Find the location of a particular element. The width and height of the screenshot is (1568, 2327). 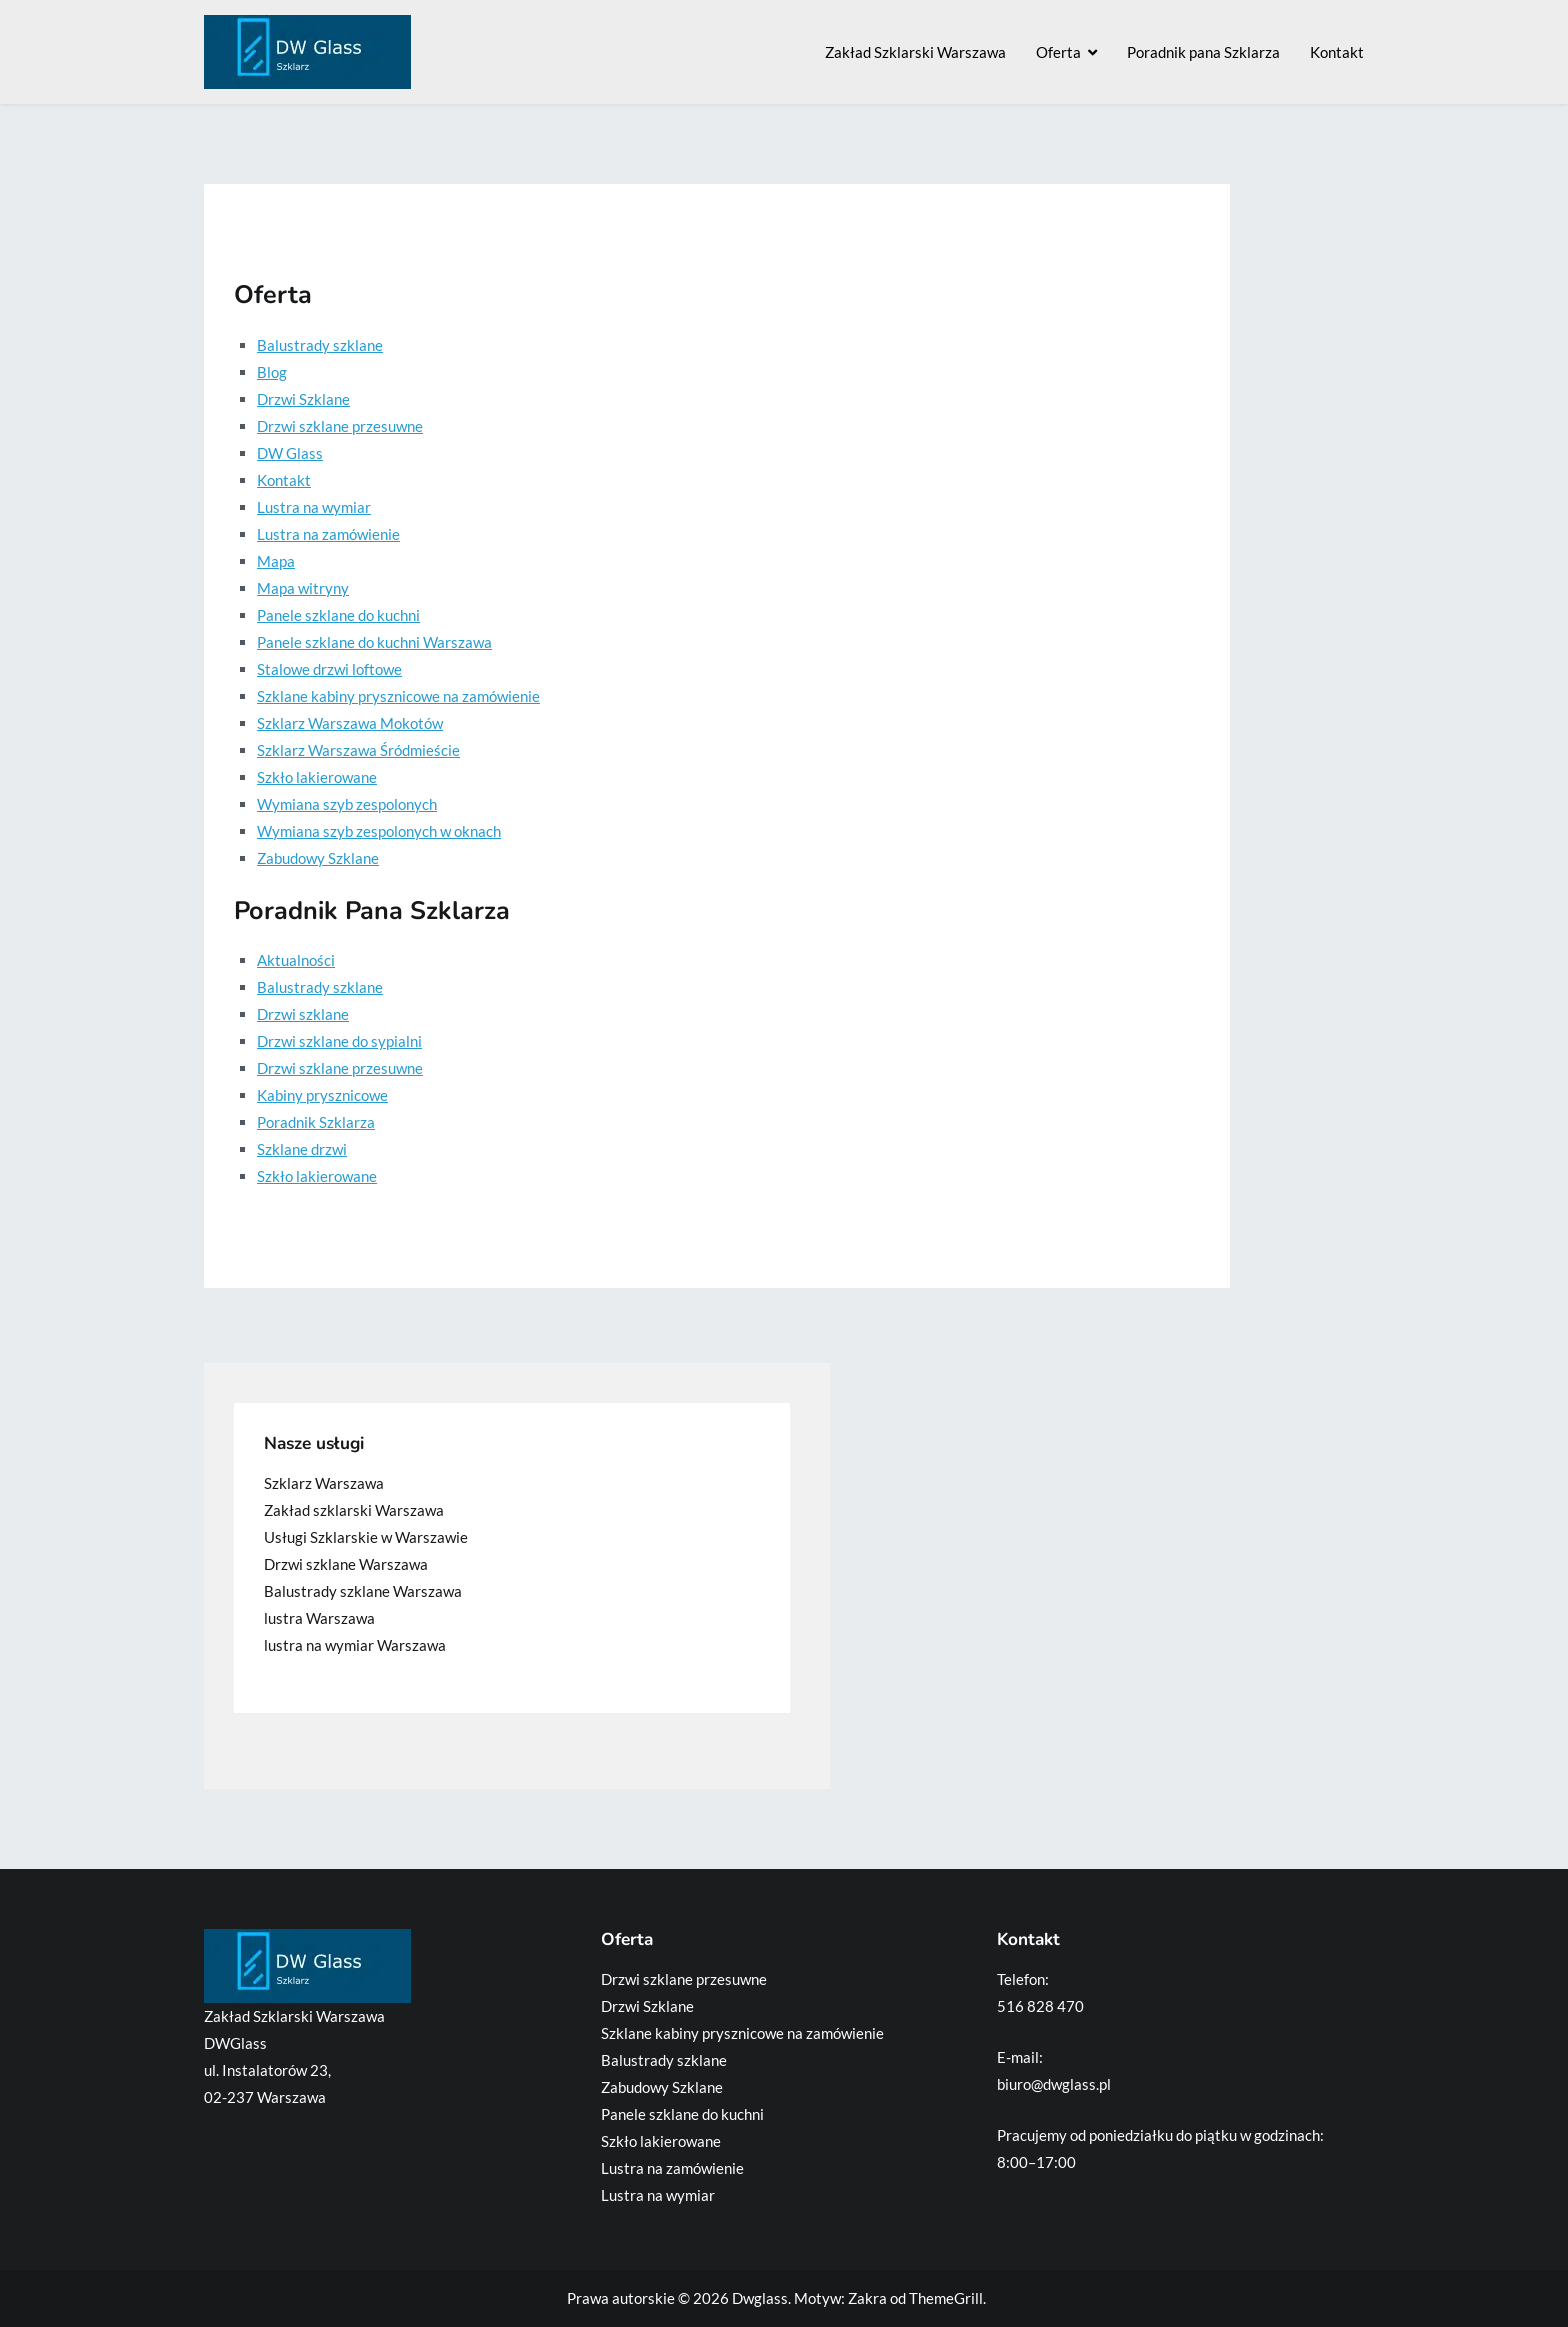

Drzwi szklane is located at coordinates (303, 1014).